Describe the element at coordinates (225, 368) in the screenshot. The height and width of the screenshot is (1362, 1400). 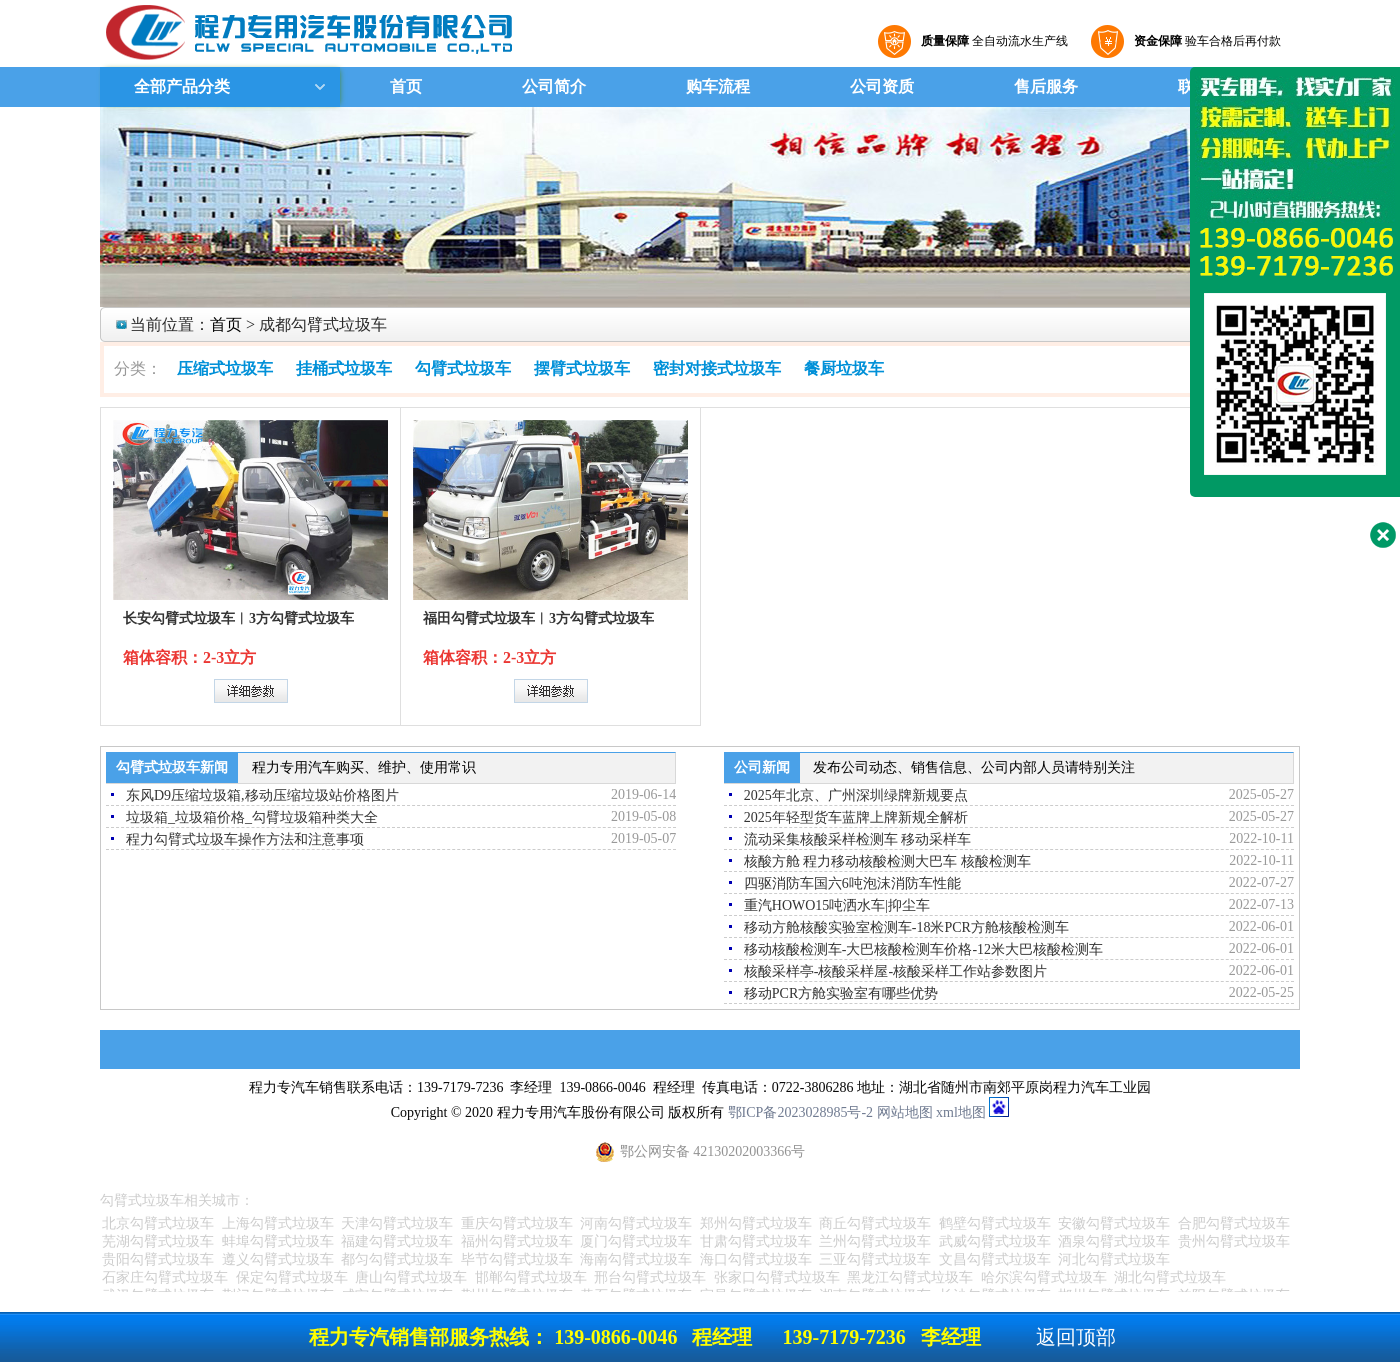
I see `压缩式垃圾车` at that location.